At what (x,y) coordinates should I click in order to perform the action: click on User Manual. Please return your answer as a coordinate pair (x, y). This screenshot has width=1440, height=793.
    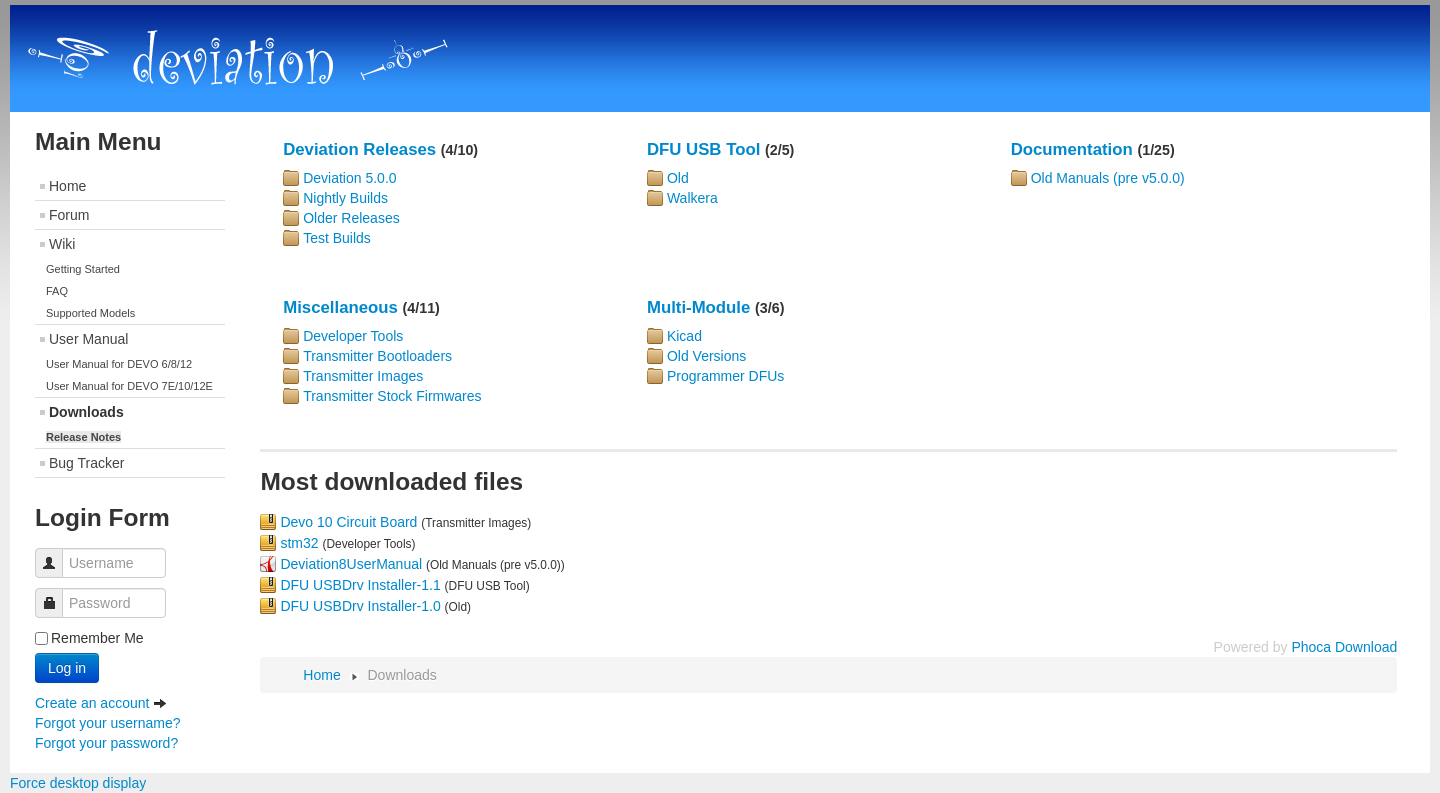
    Looking at the image, I should click on (88, 339).